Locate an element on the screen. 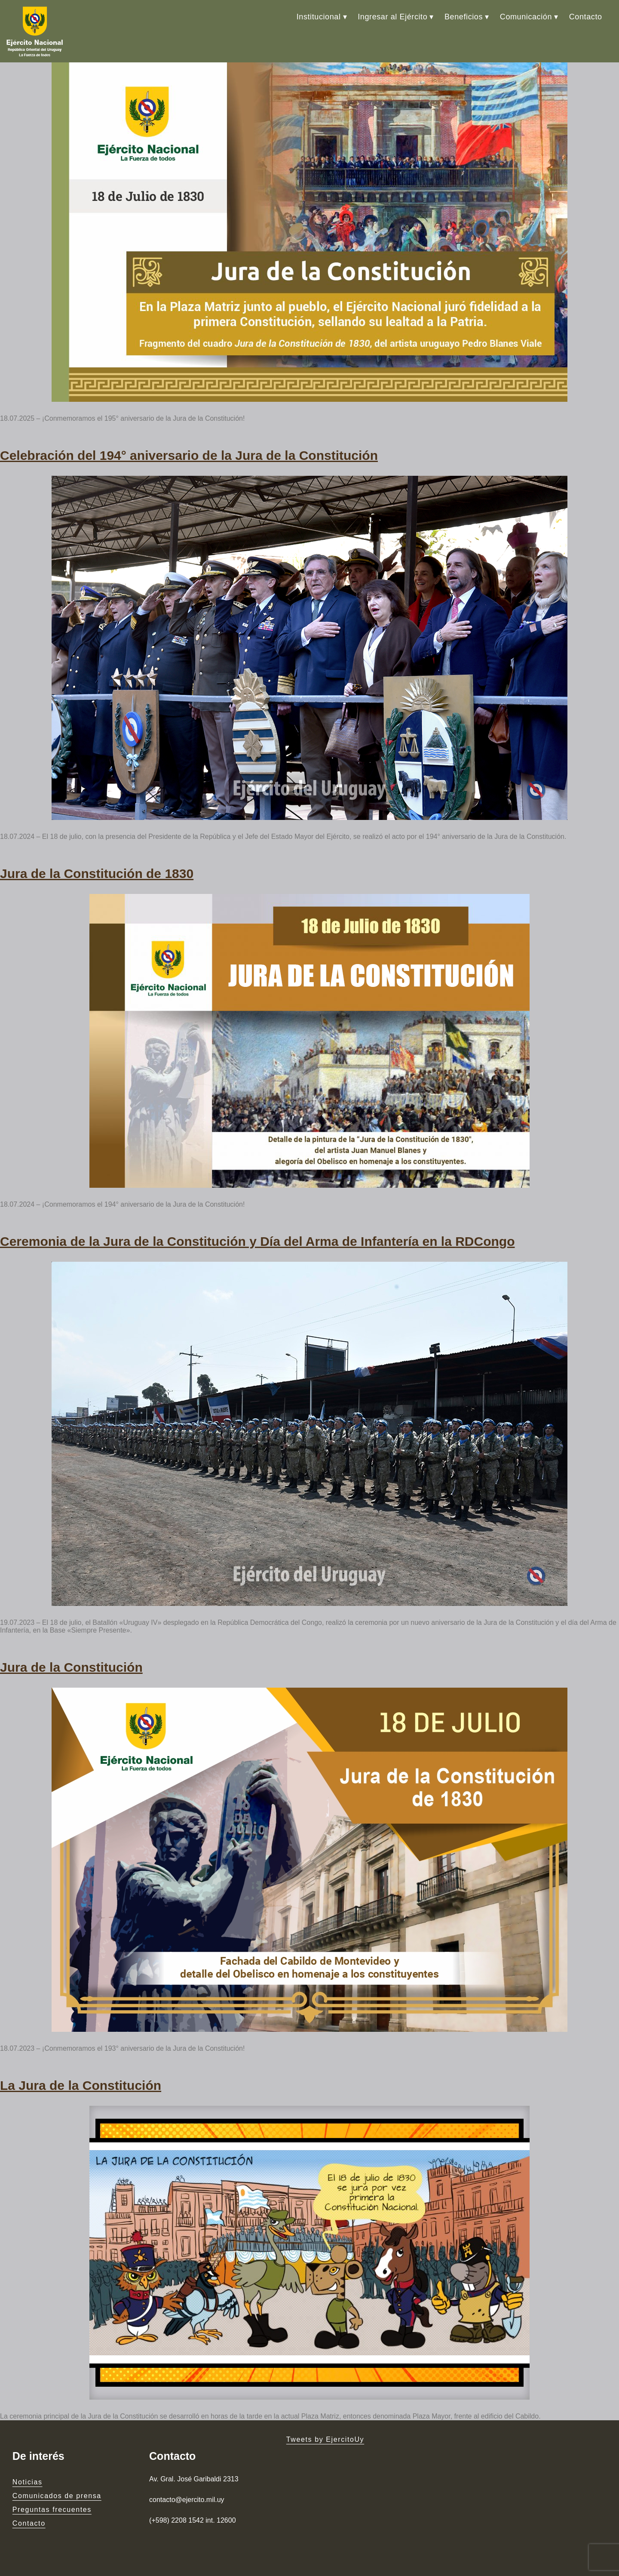 The height and width of the screenshot is (2576, 619). Institucional is located at coordinates (319, 16).